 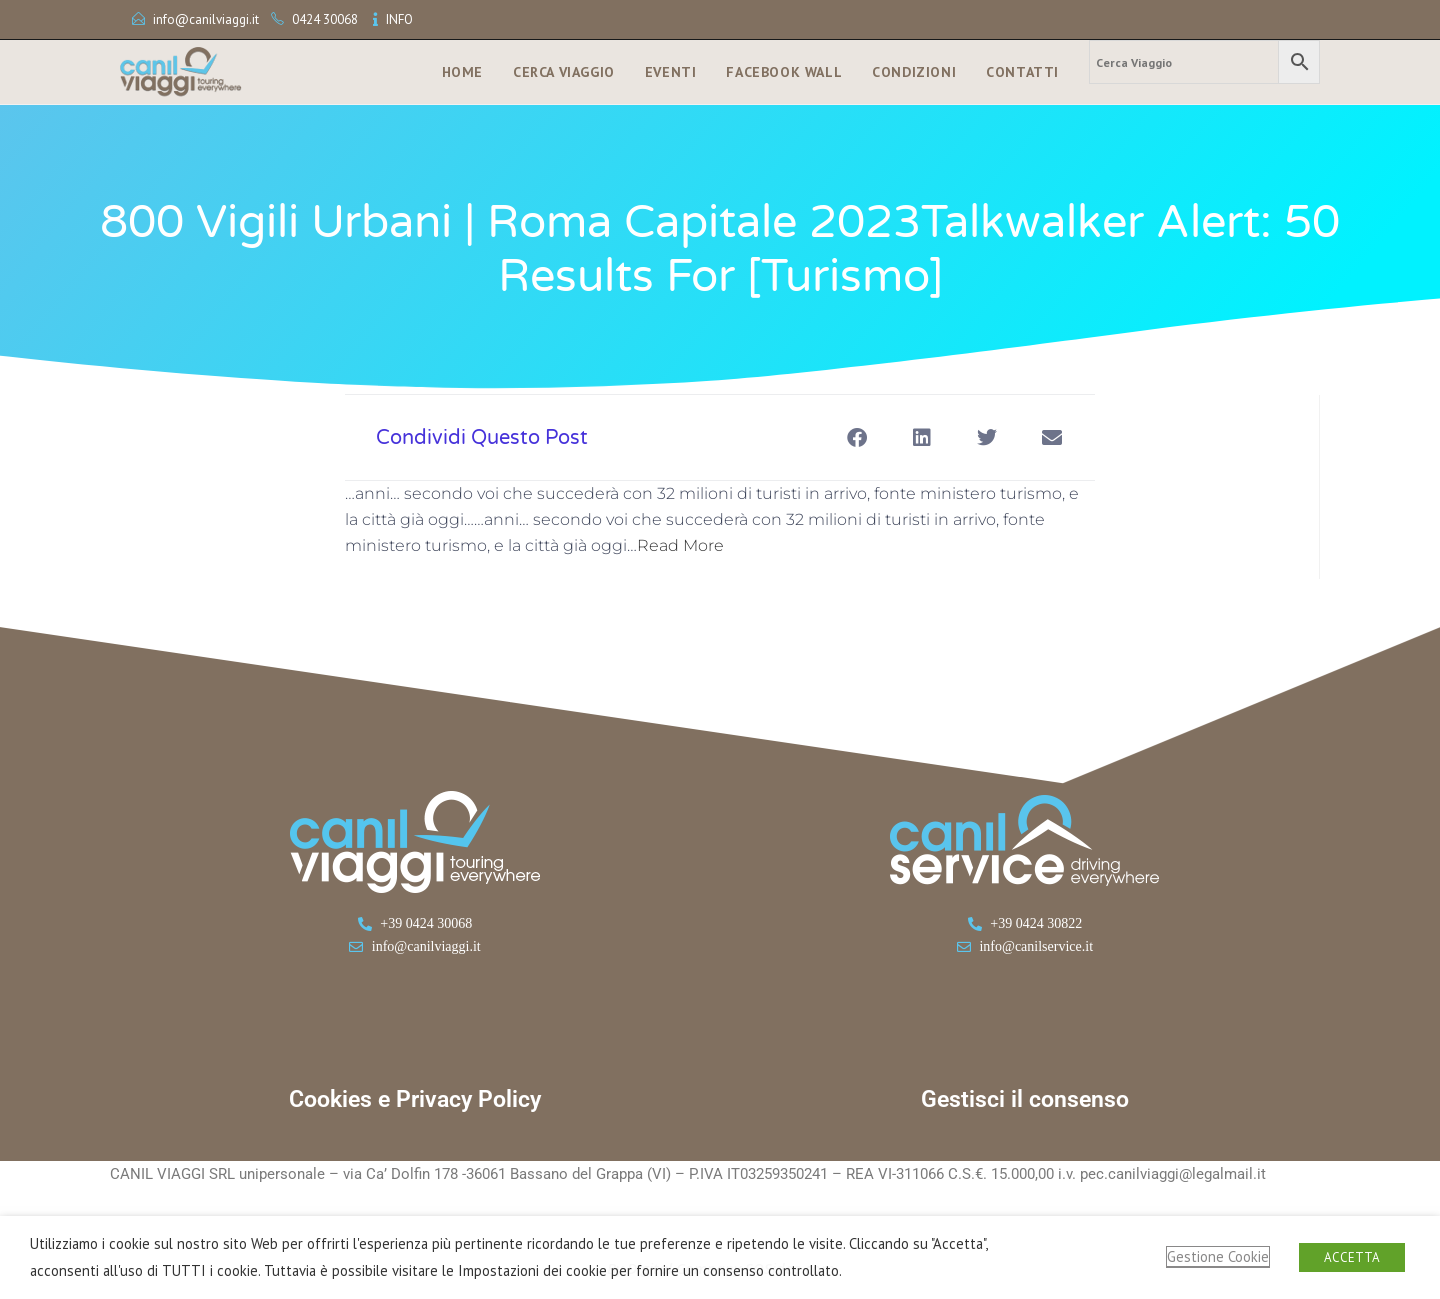 What do you see at coordinates (856, 437) in the screenshot?
I see `[button]` at bounding box center [856, 437].